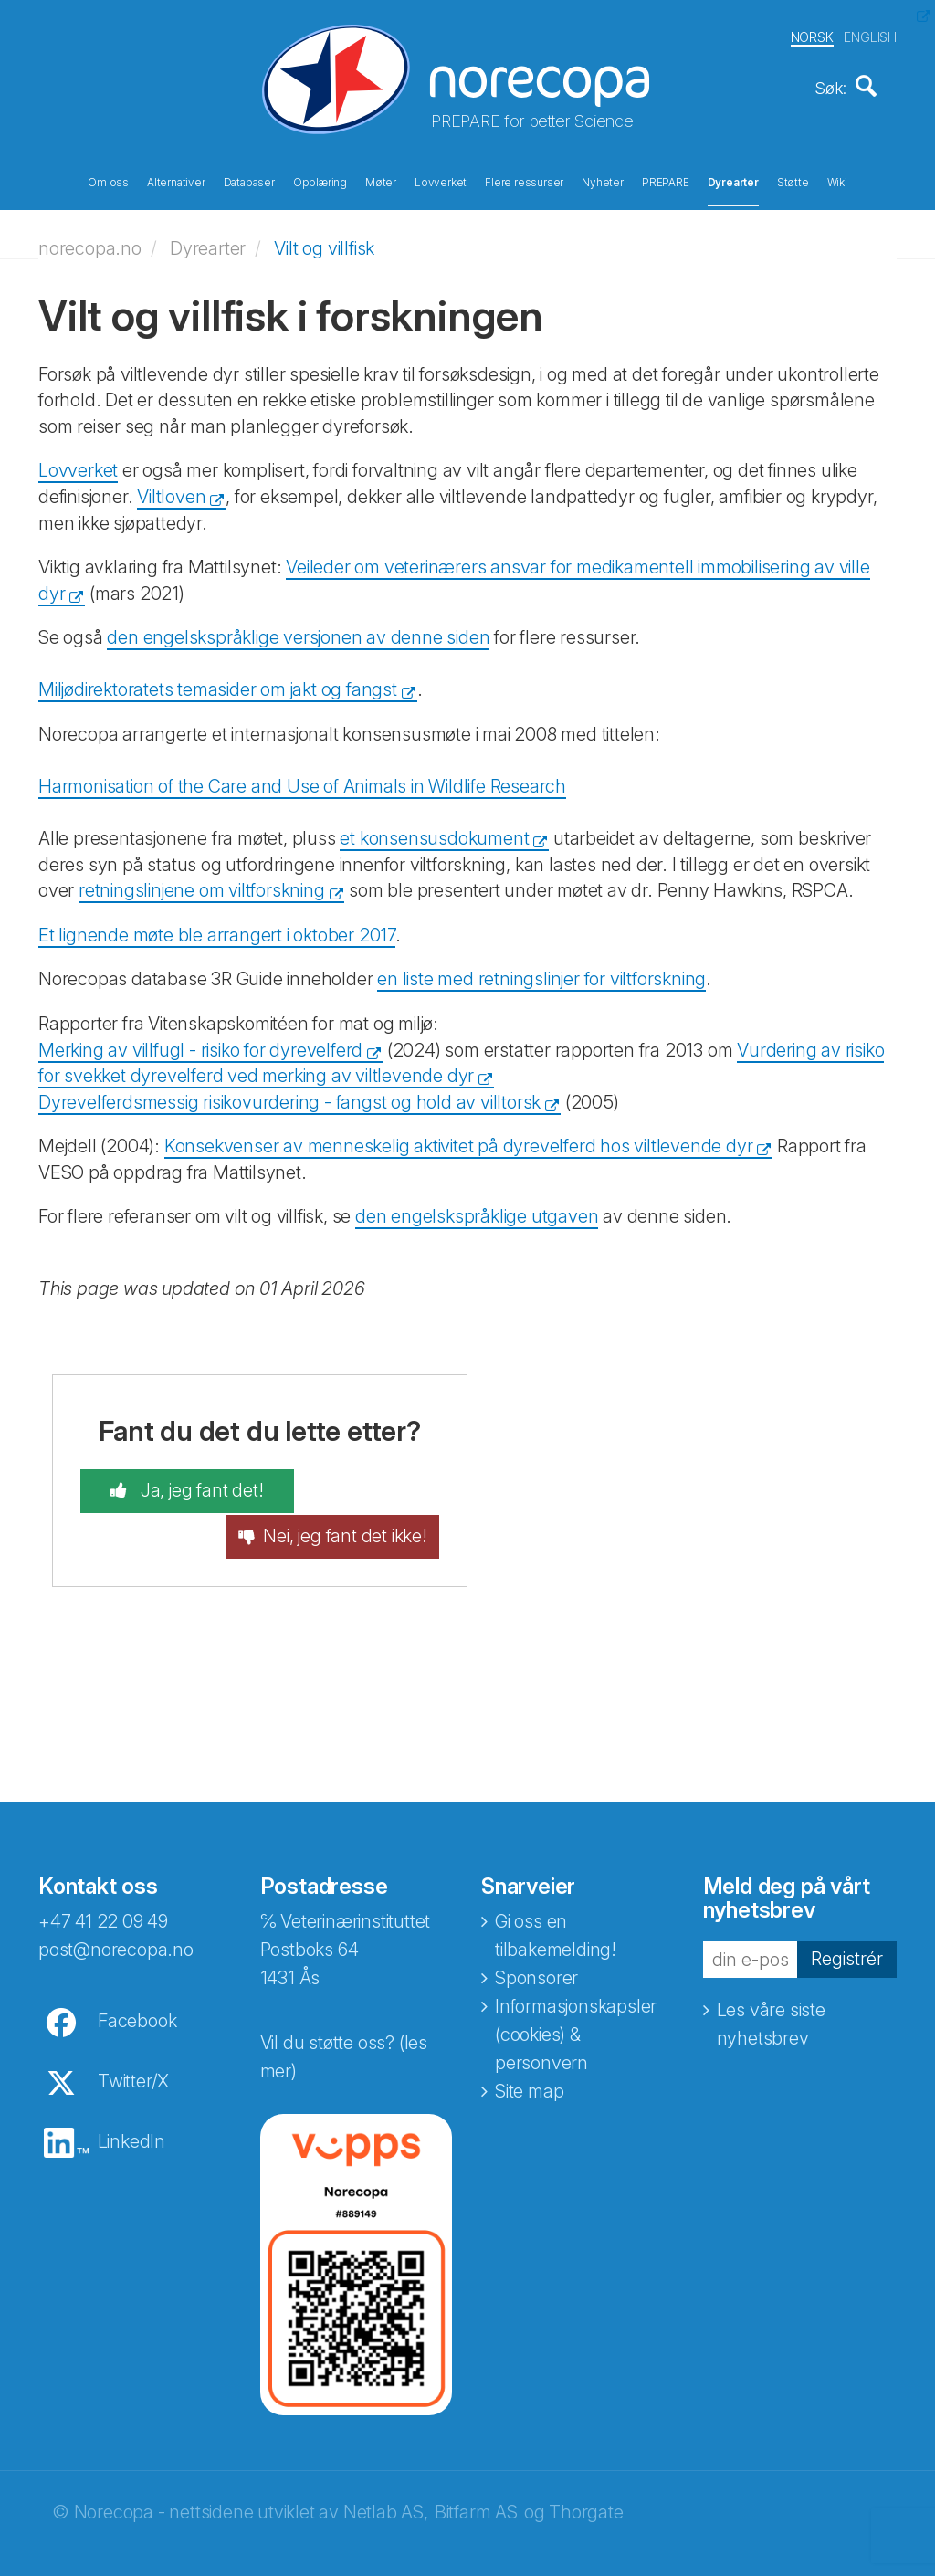 The height and width of the screenshot is (2576, 935). What do you see at coordinates (217, 684) in the screenshot?
I see `Miljødirektoratets temasider om jakt og fangst` at bounding box center [217, 684].